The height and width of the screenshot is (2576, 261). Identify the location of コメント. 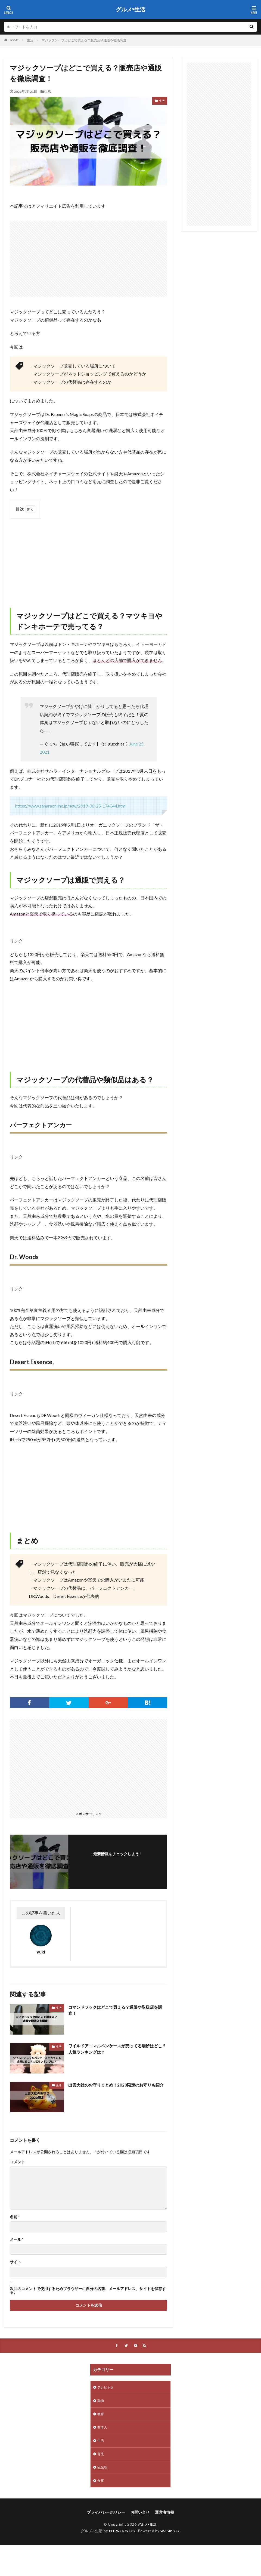
(17, 2162).